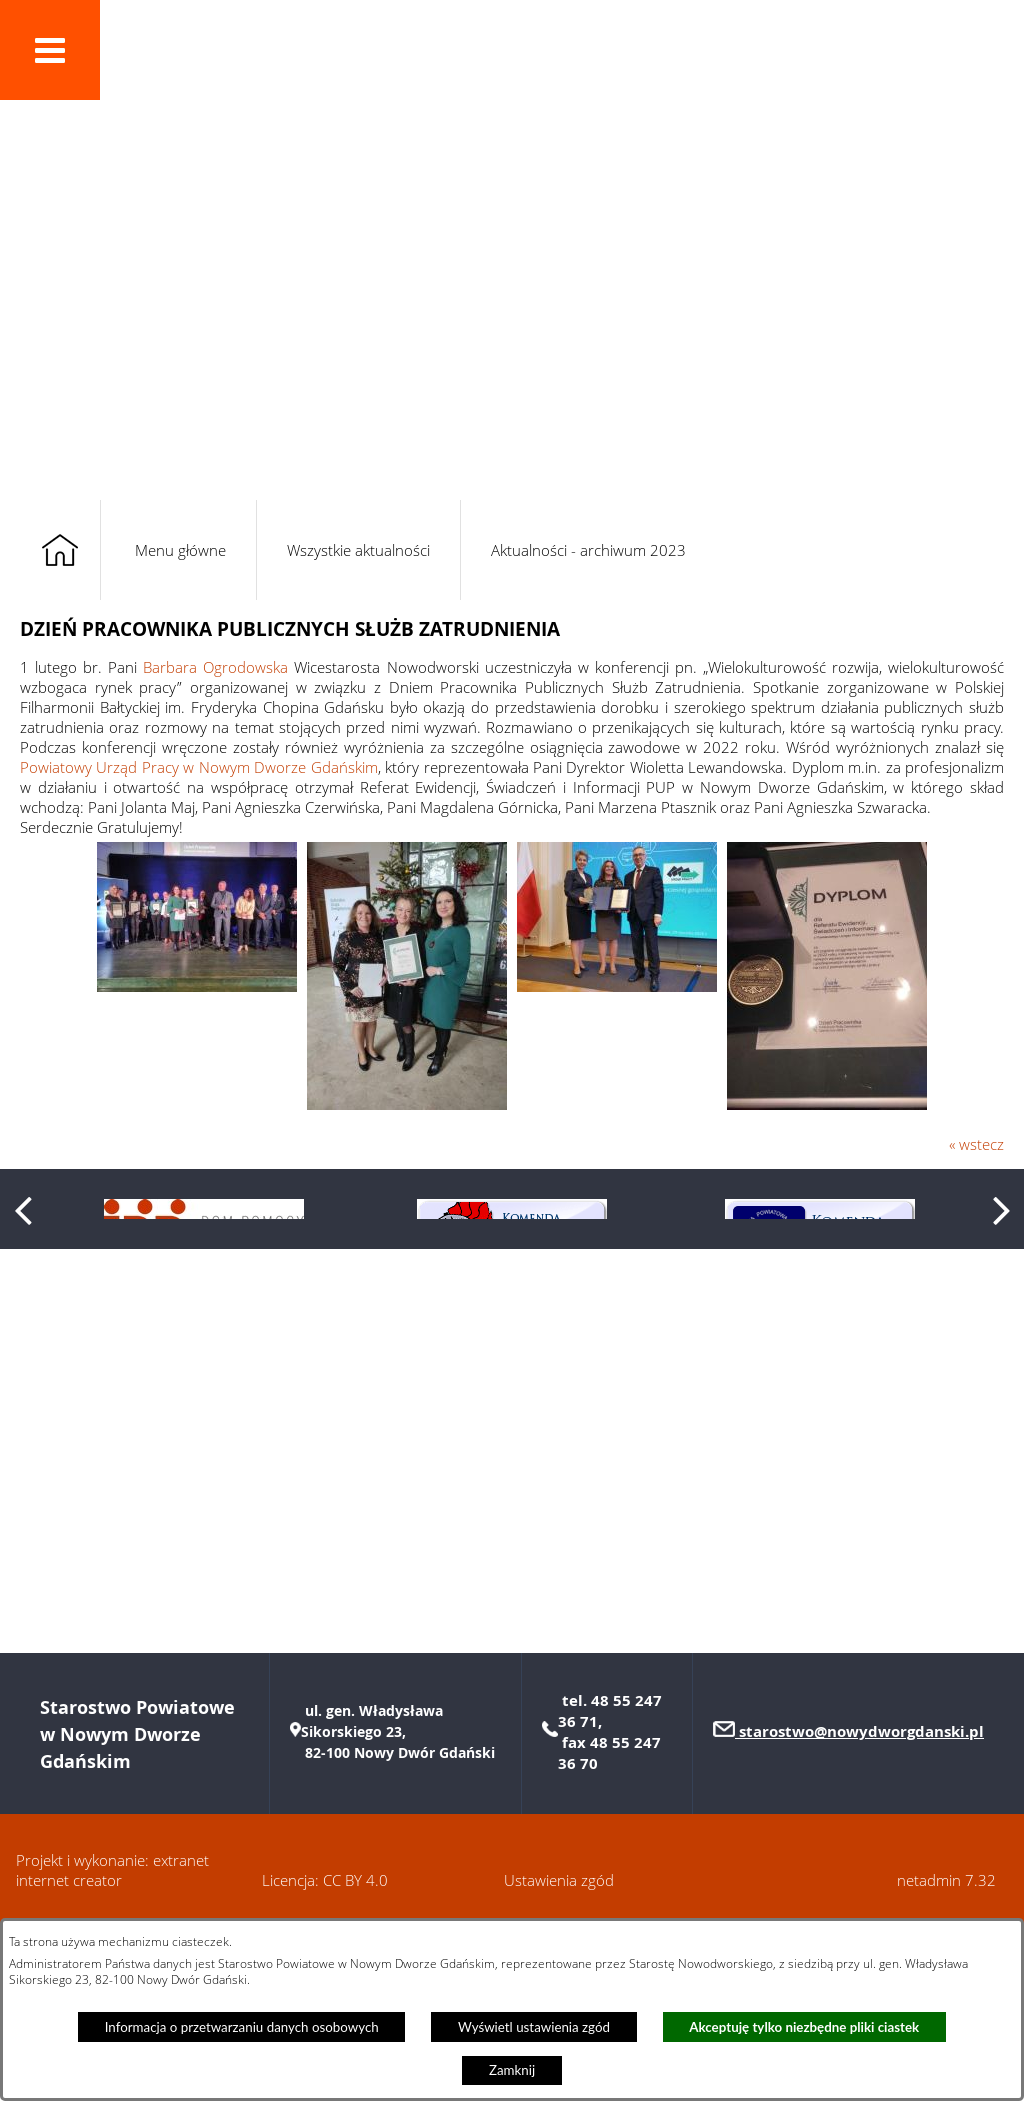 This screenshot has height=2101, width=1024. I want to click on Informacja o przetwarzaniu danych osobowych, so click(242, 2027).